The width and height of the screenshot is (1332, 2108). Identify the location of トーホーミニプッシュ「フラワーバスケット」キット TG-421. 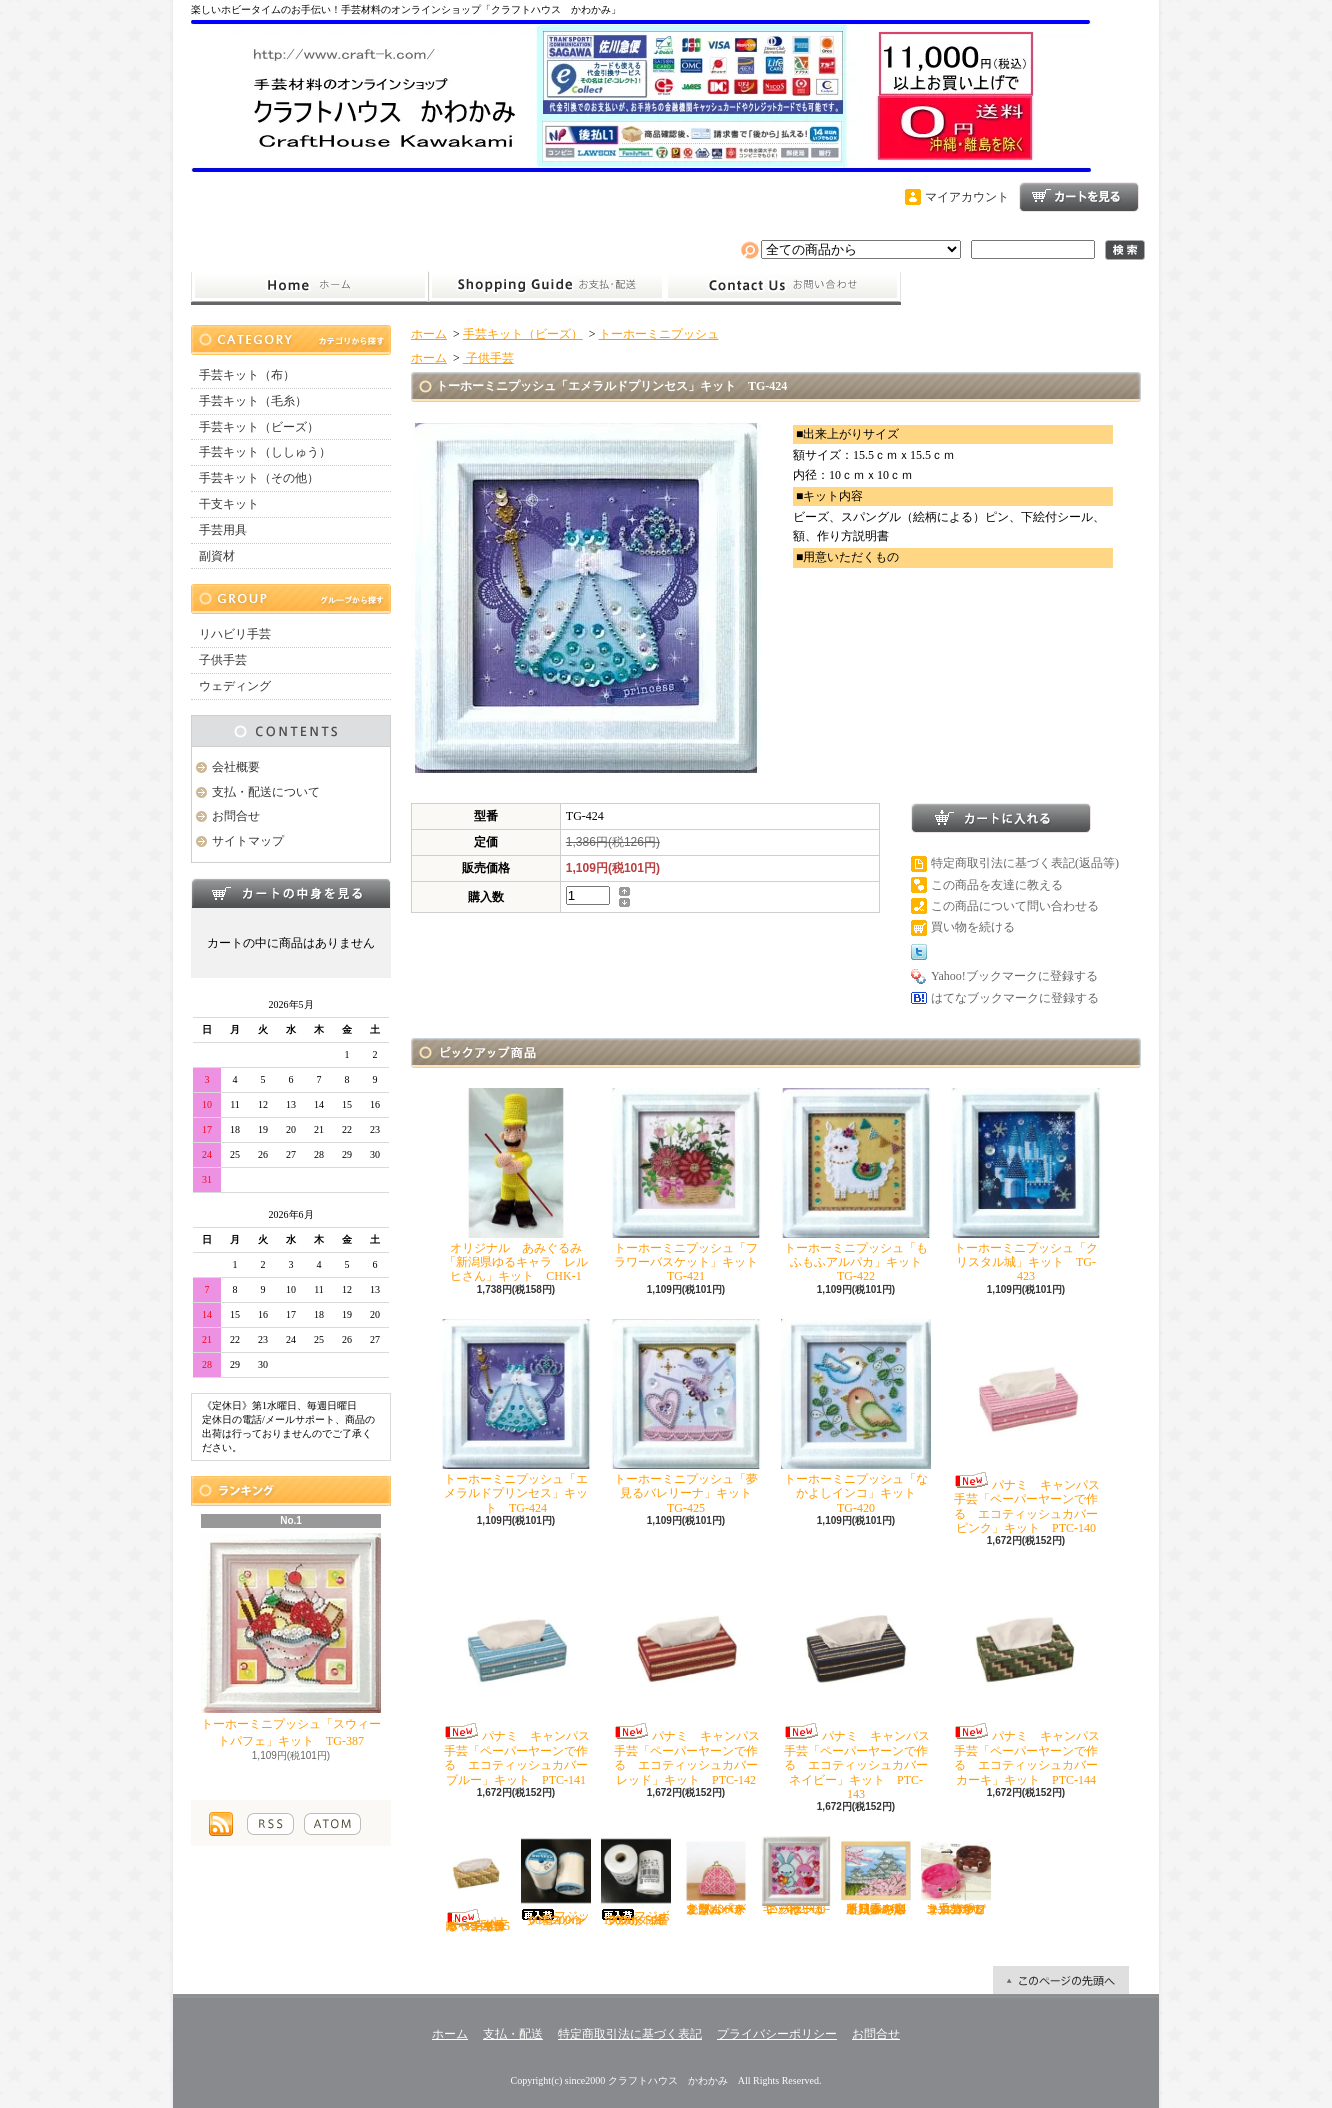
(690, 1186).